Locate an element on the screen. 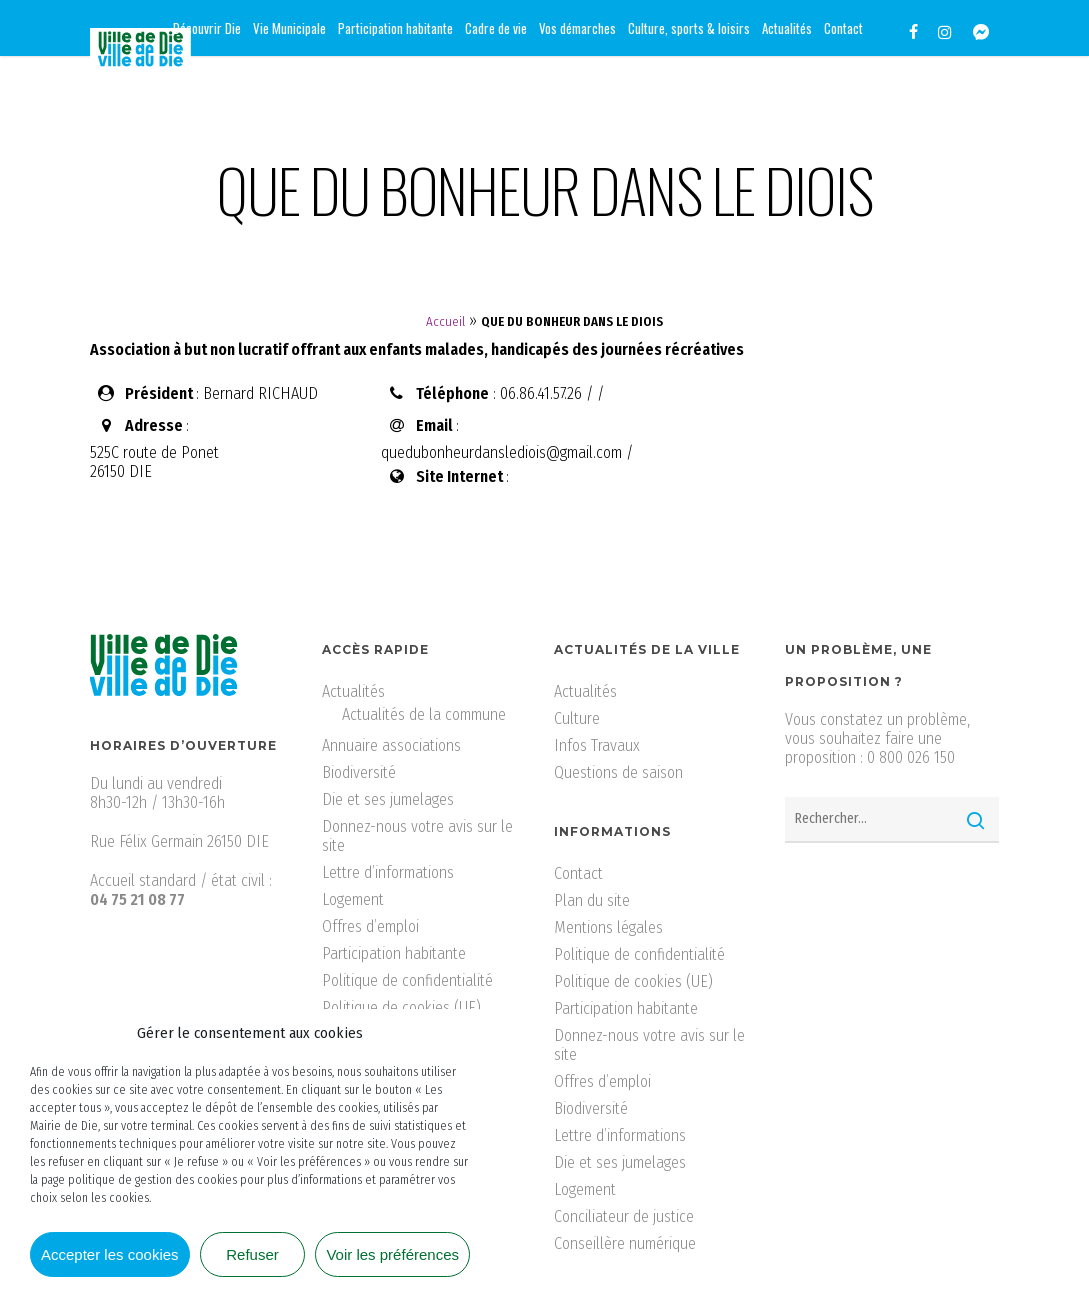 Image resolution: width=1089 pixels, height=1312 pixels. Infos Travaux is located at coordinates (597, 745).